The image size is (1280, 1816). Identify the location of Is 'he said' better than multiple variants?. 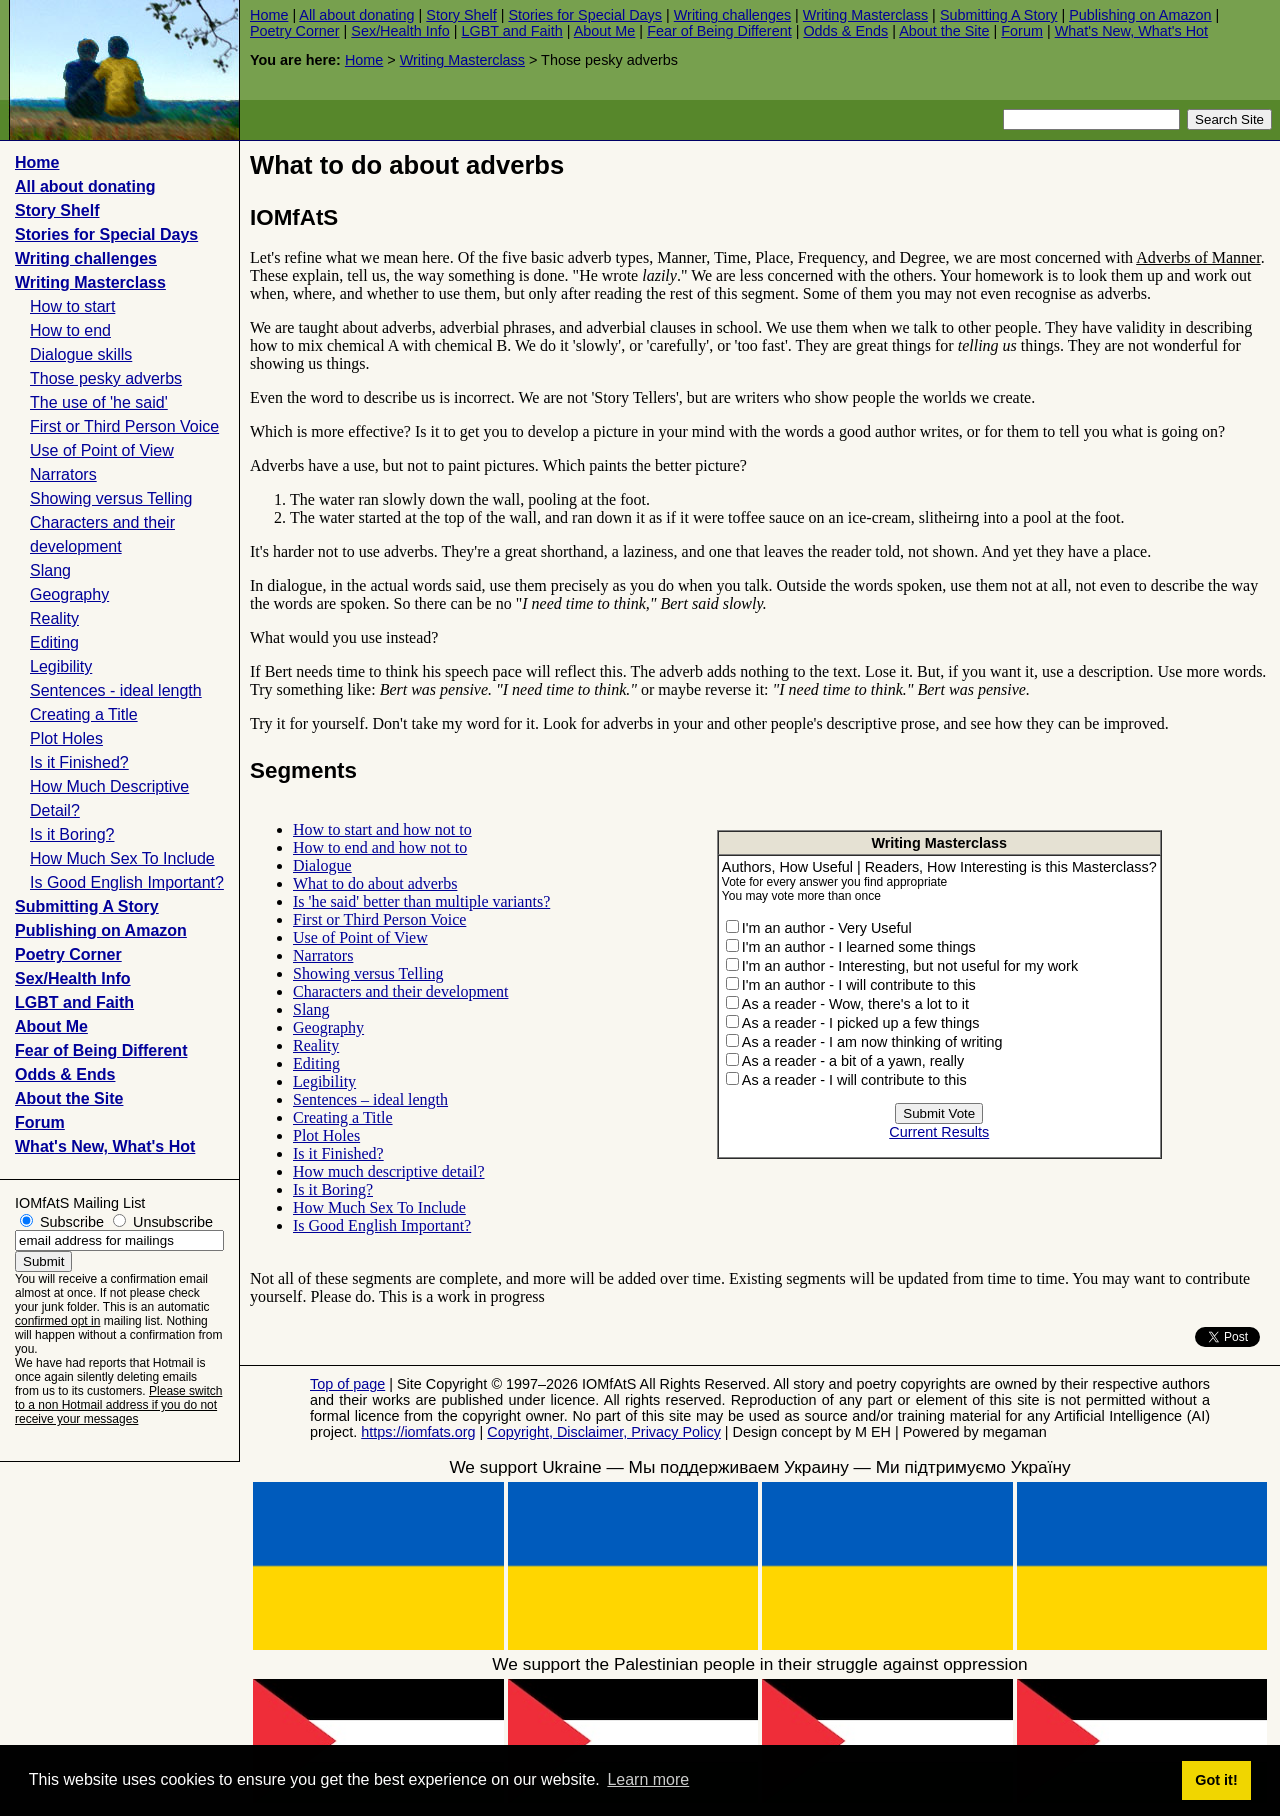
(421, 901).